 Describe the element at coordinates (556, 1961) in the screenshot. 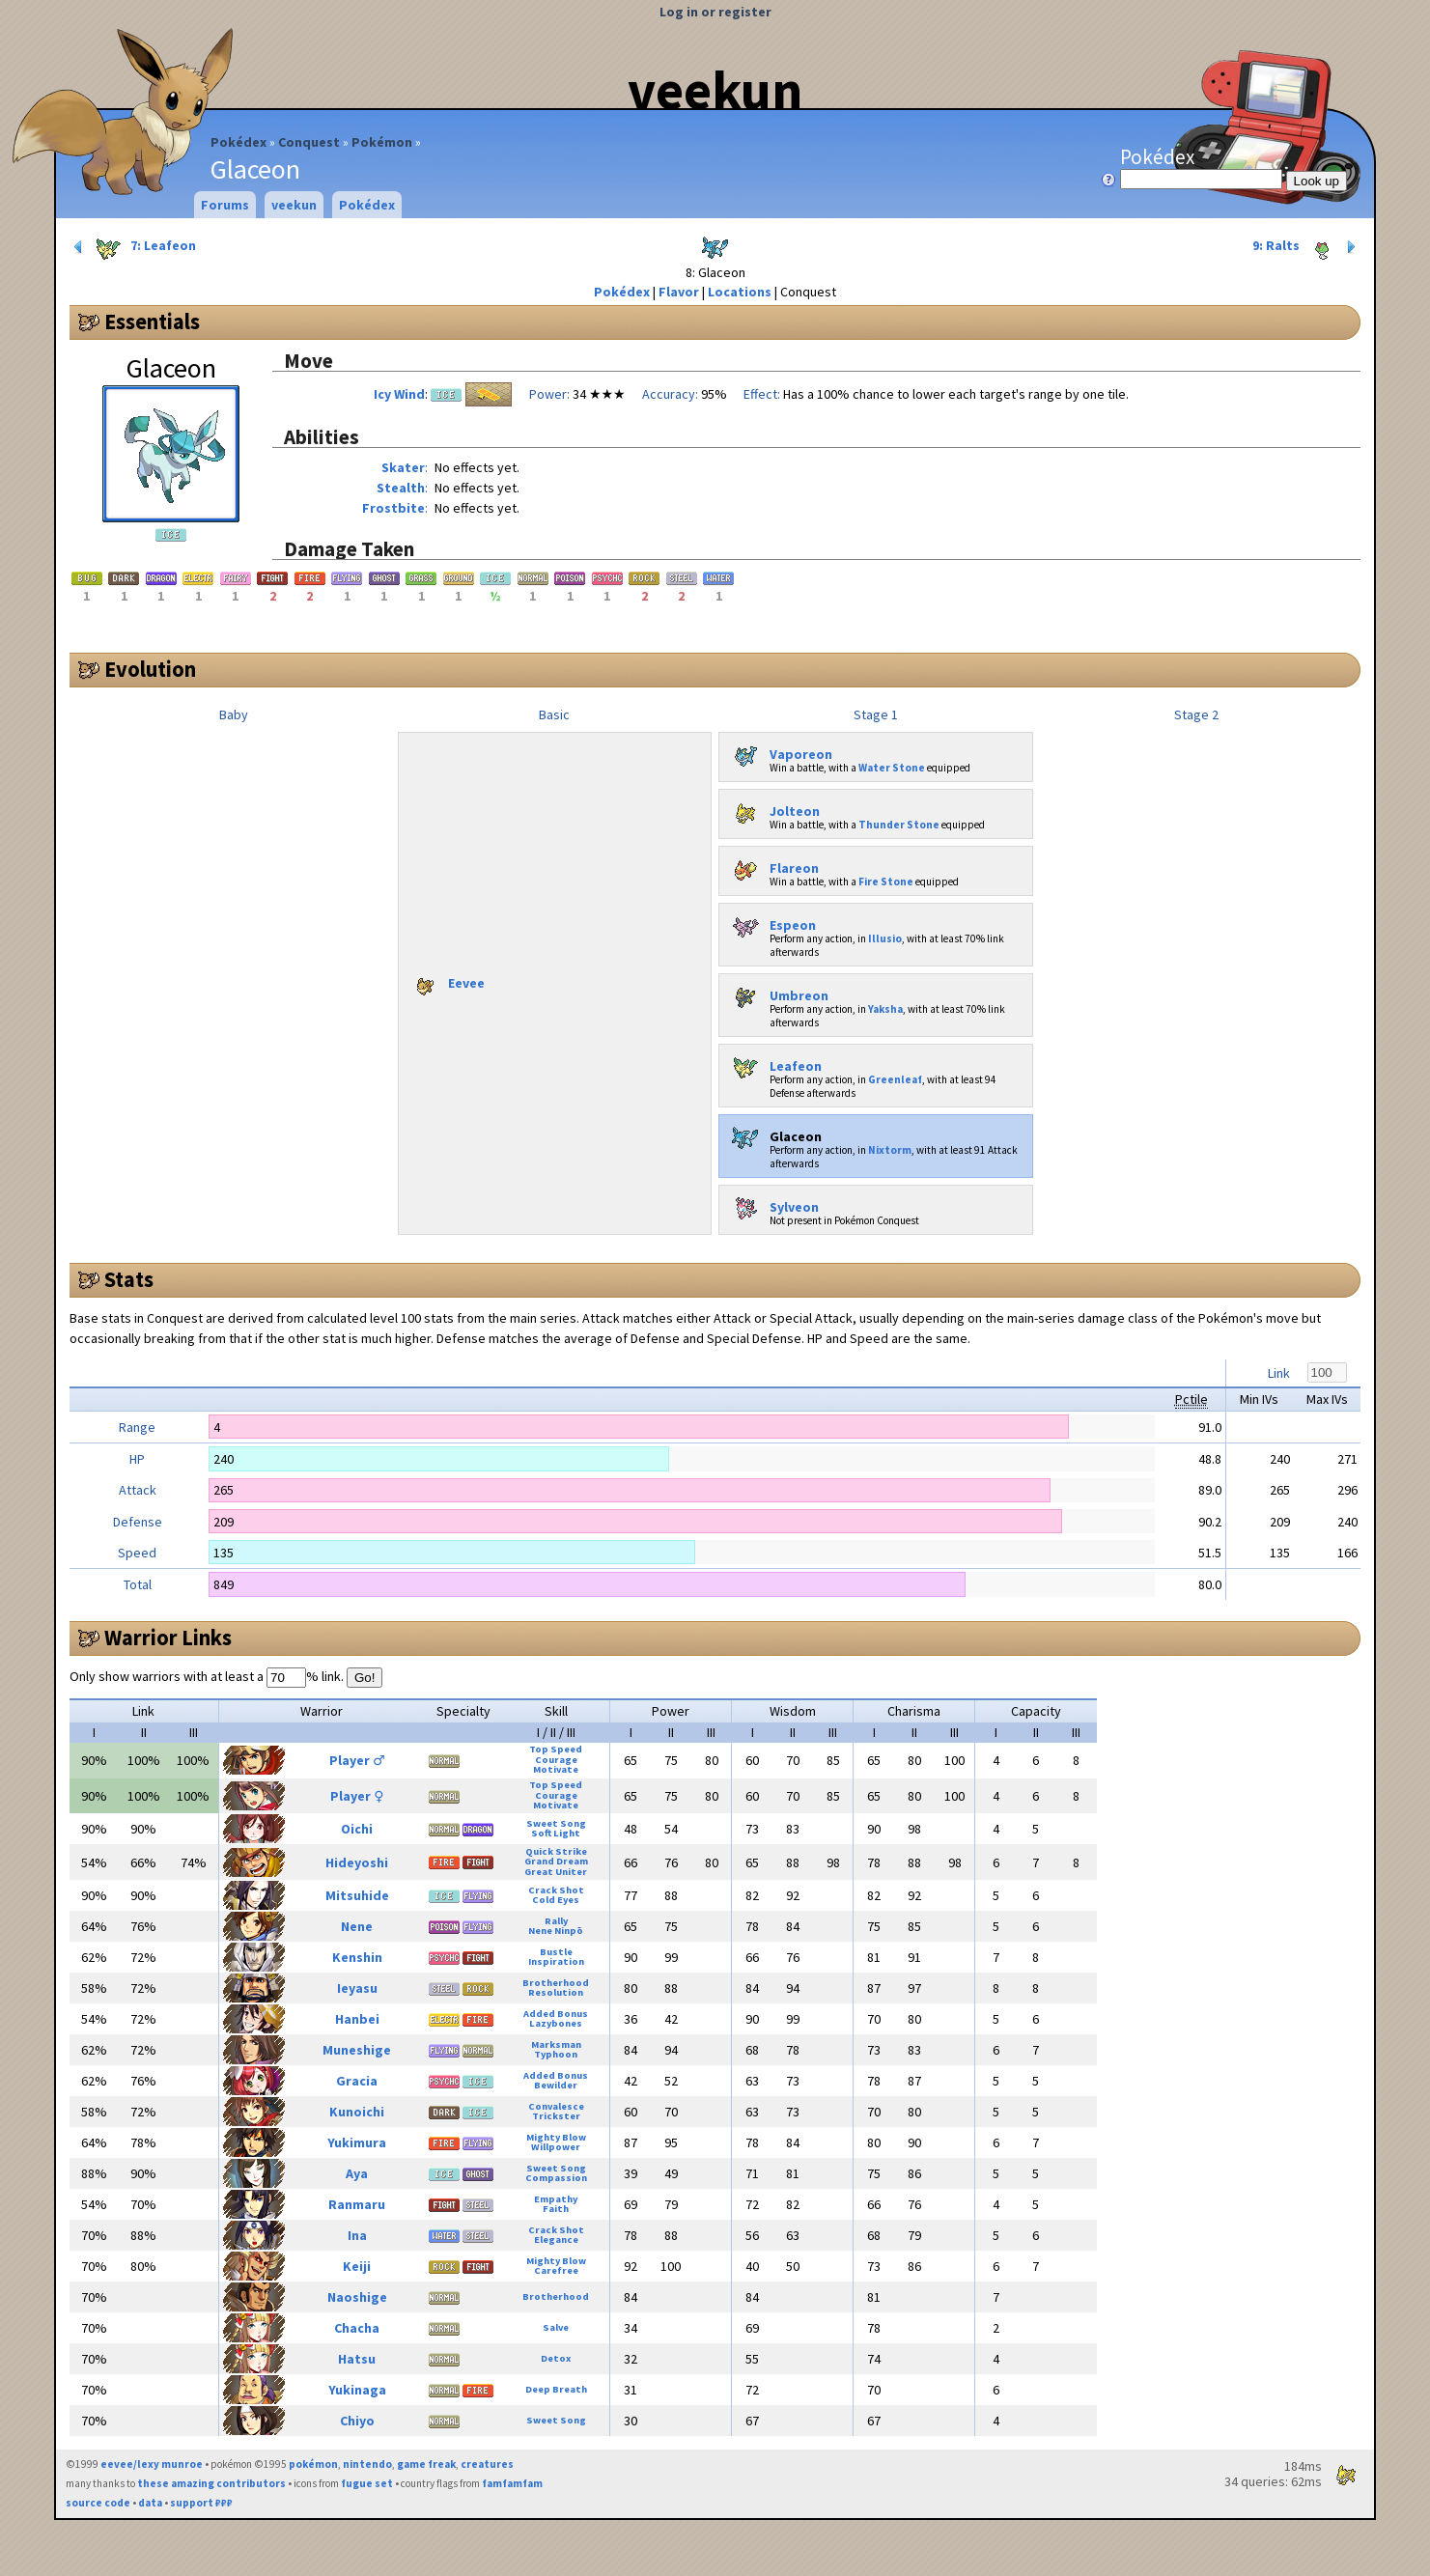

I see `Inspiration` at that location.